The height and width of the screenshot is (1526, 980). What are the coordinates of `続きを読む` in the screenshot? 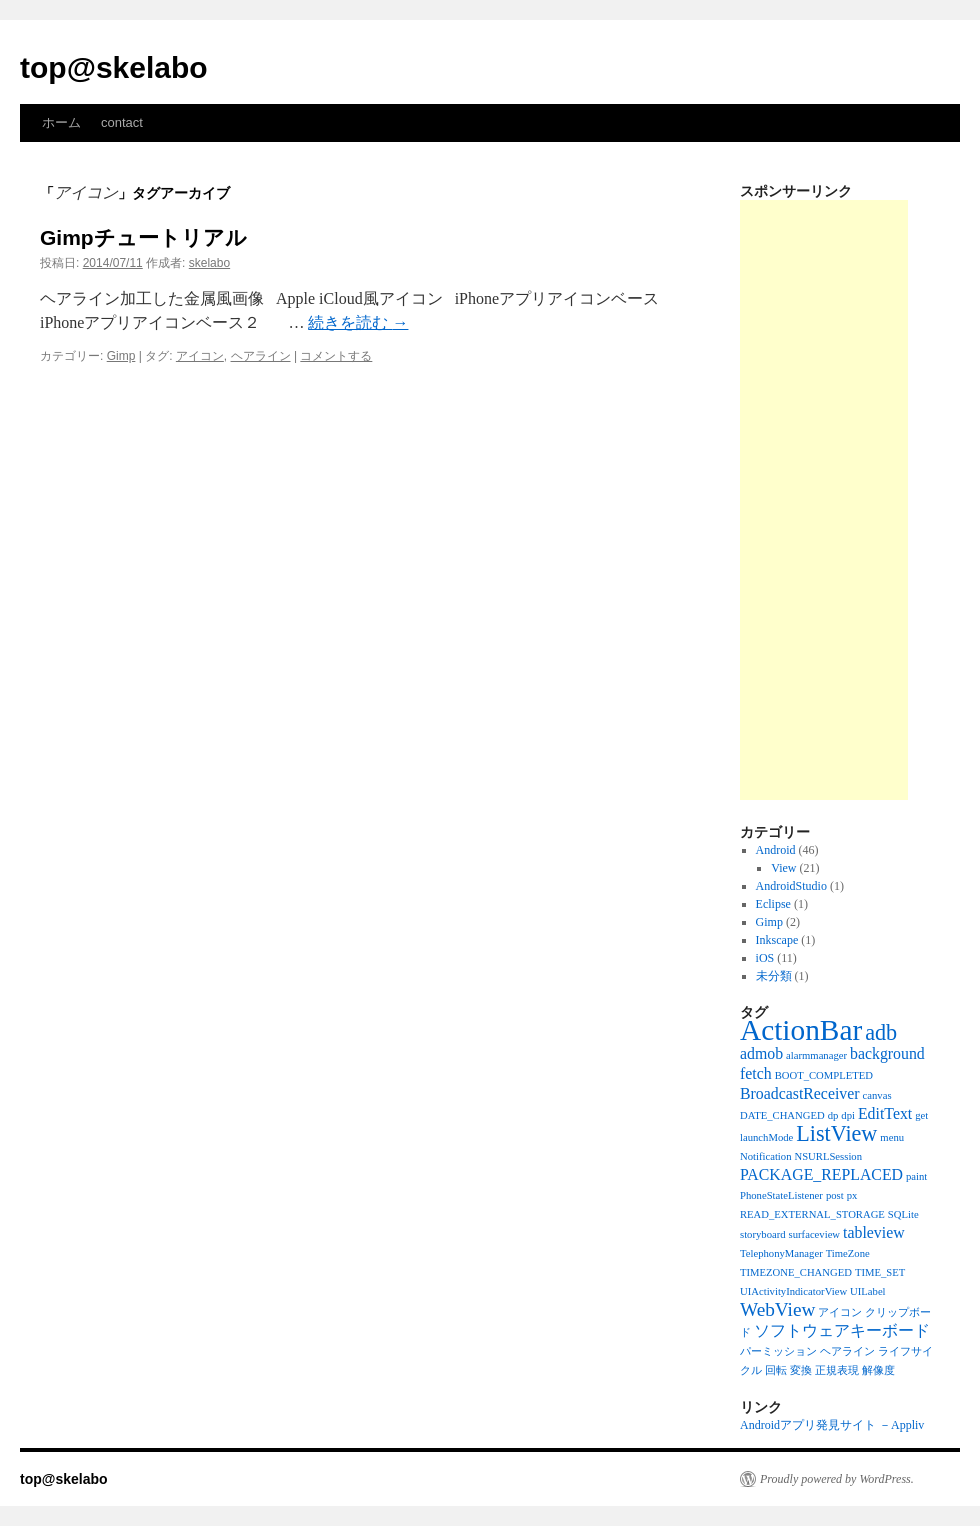 It's located at (358, 322).